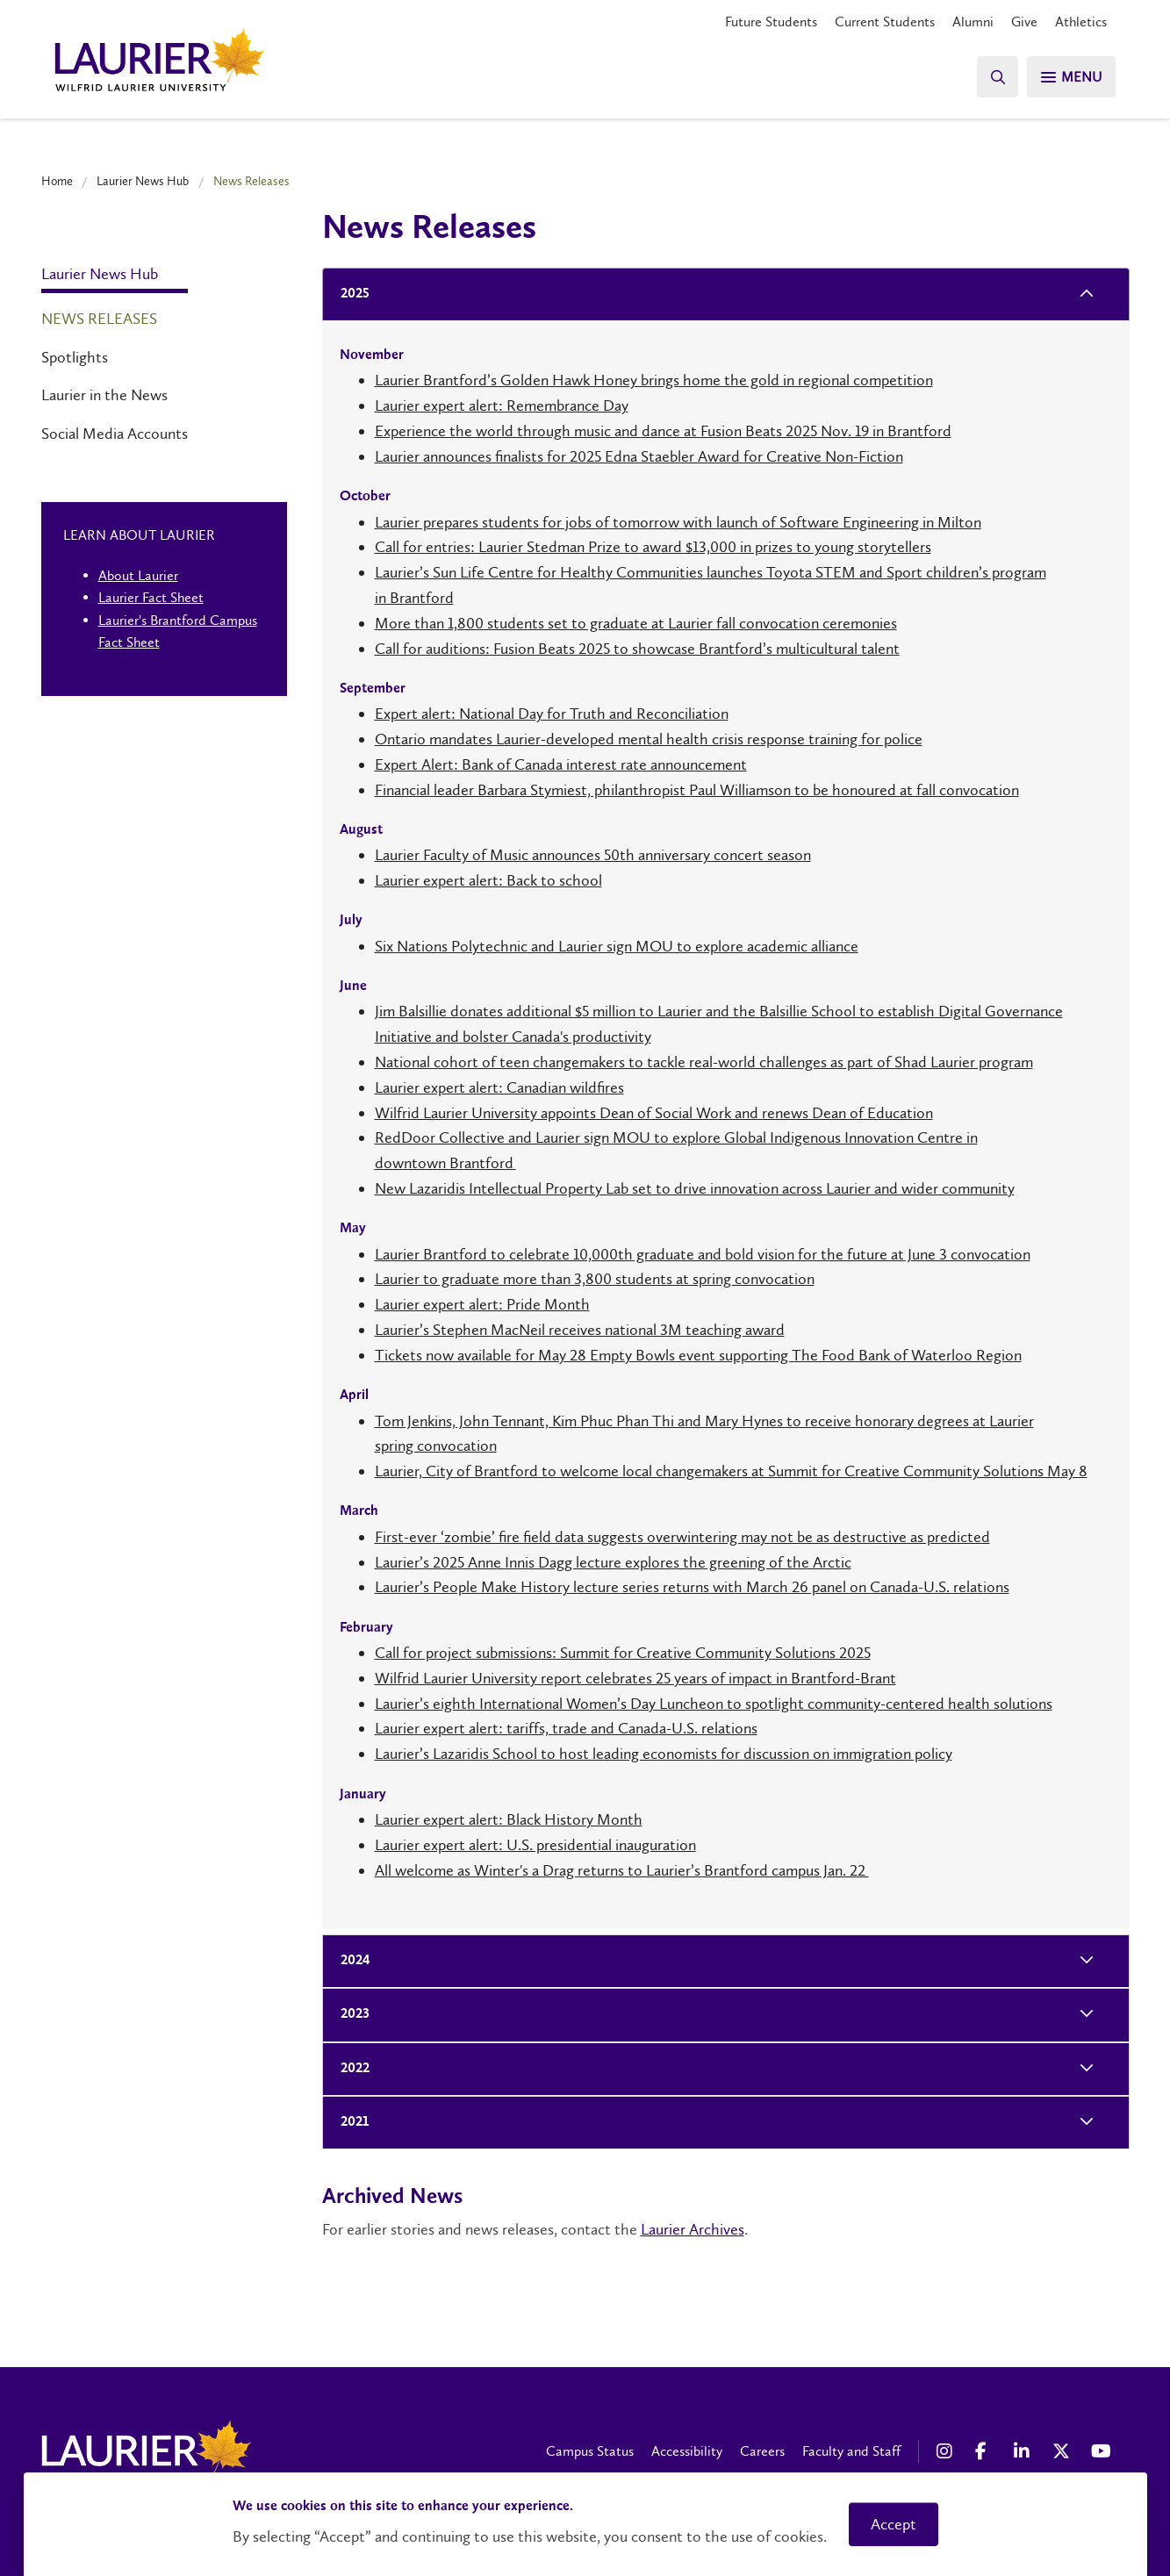 This screenshot has height=2576, width=1170. Describe the element at coordinates (678, 522) in the screenshot. I see `Laurier prepares students for jobs of tomorrow with launch of Software Engineering in Milton` at that location.